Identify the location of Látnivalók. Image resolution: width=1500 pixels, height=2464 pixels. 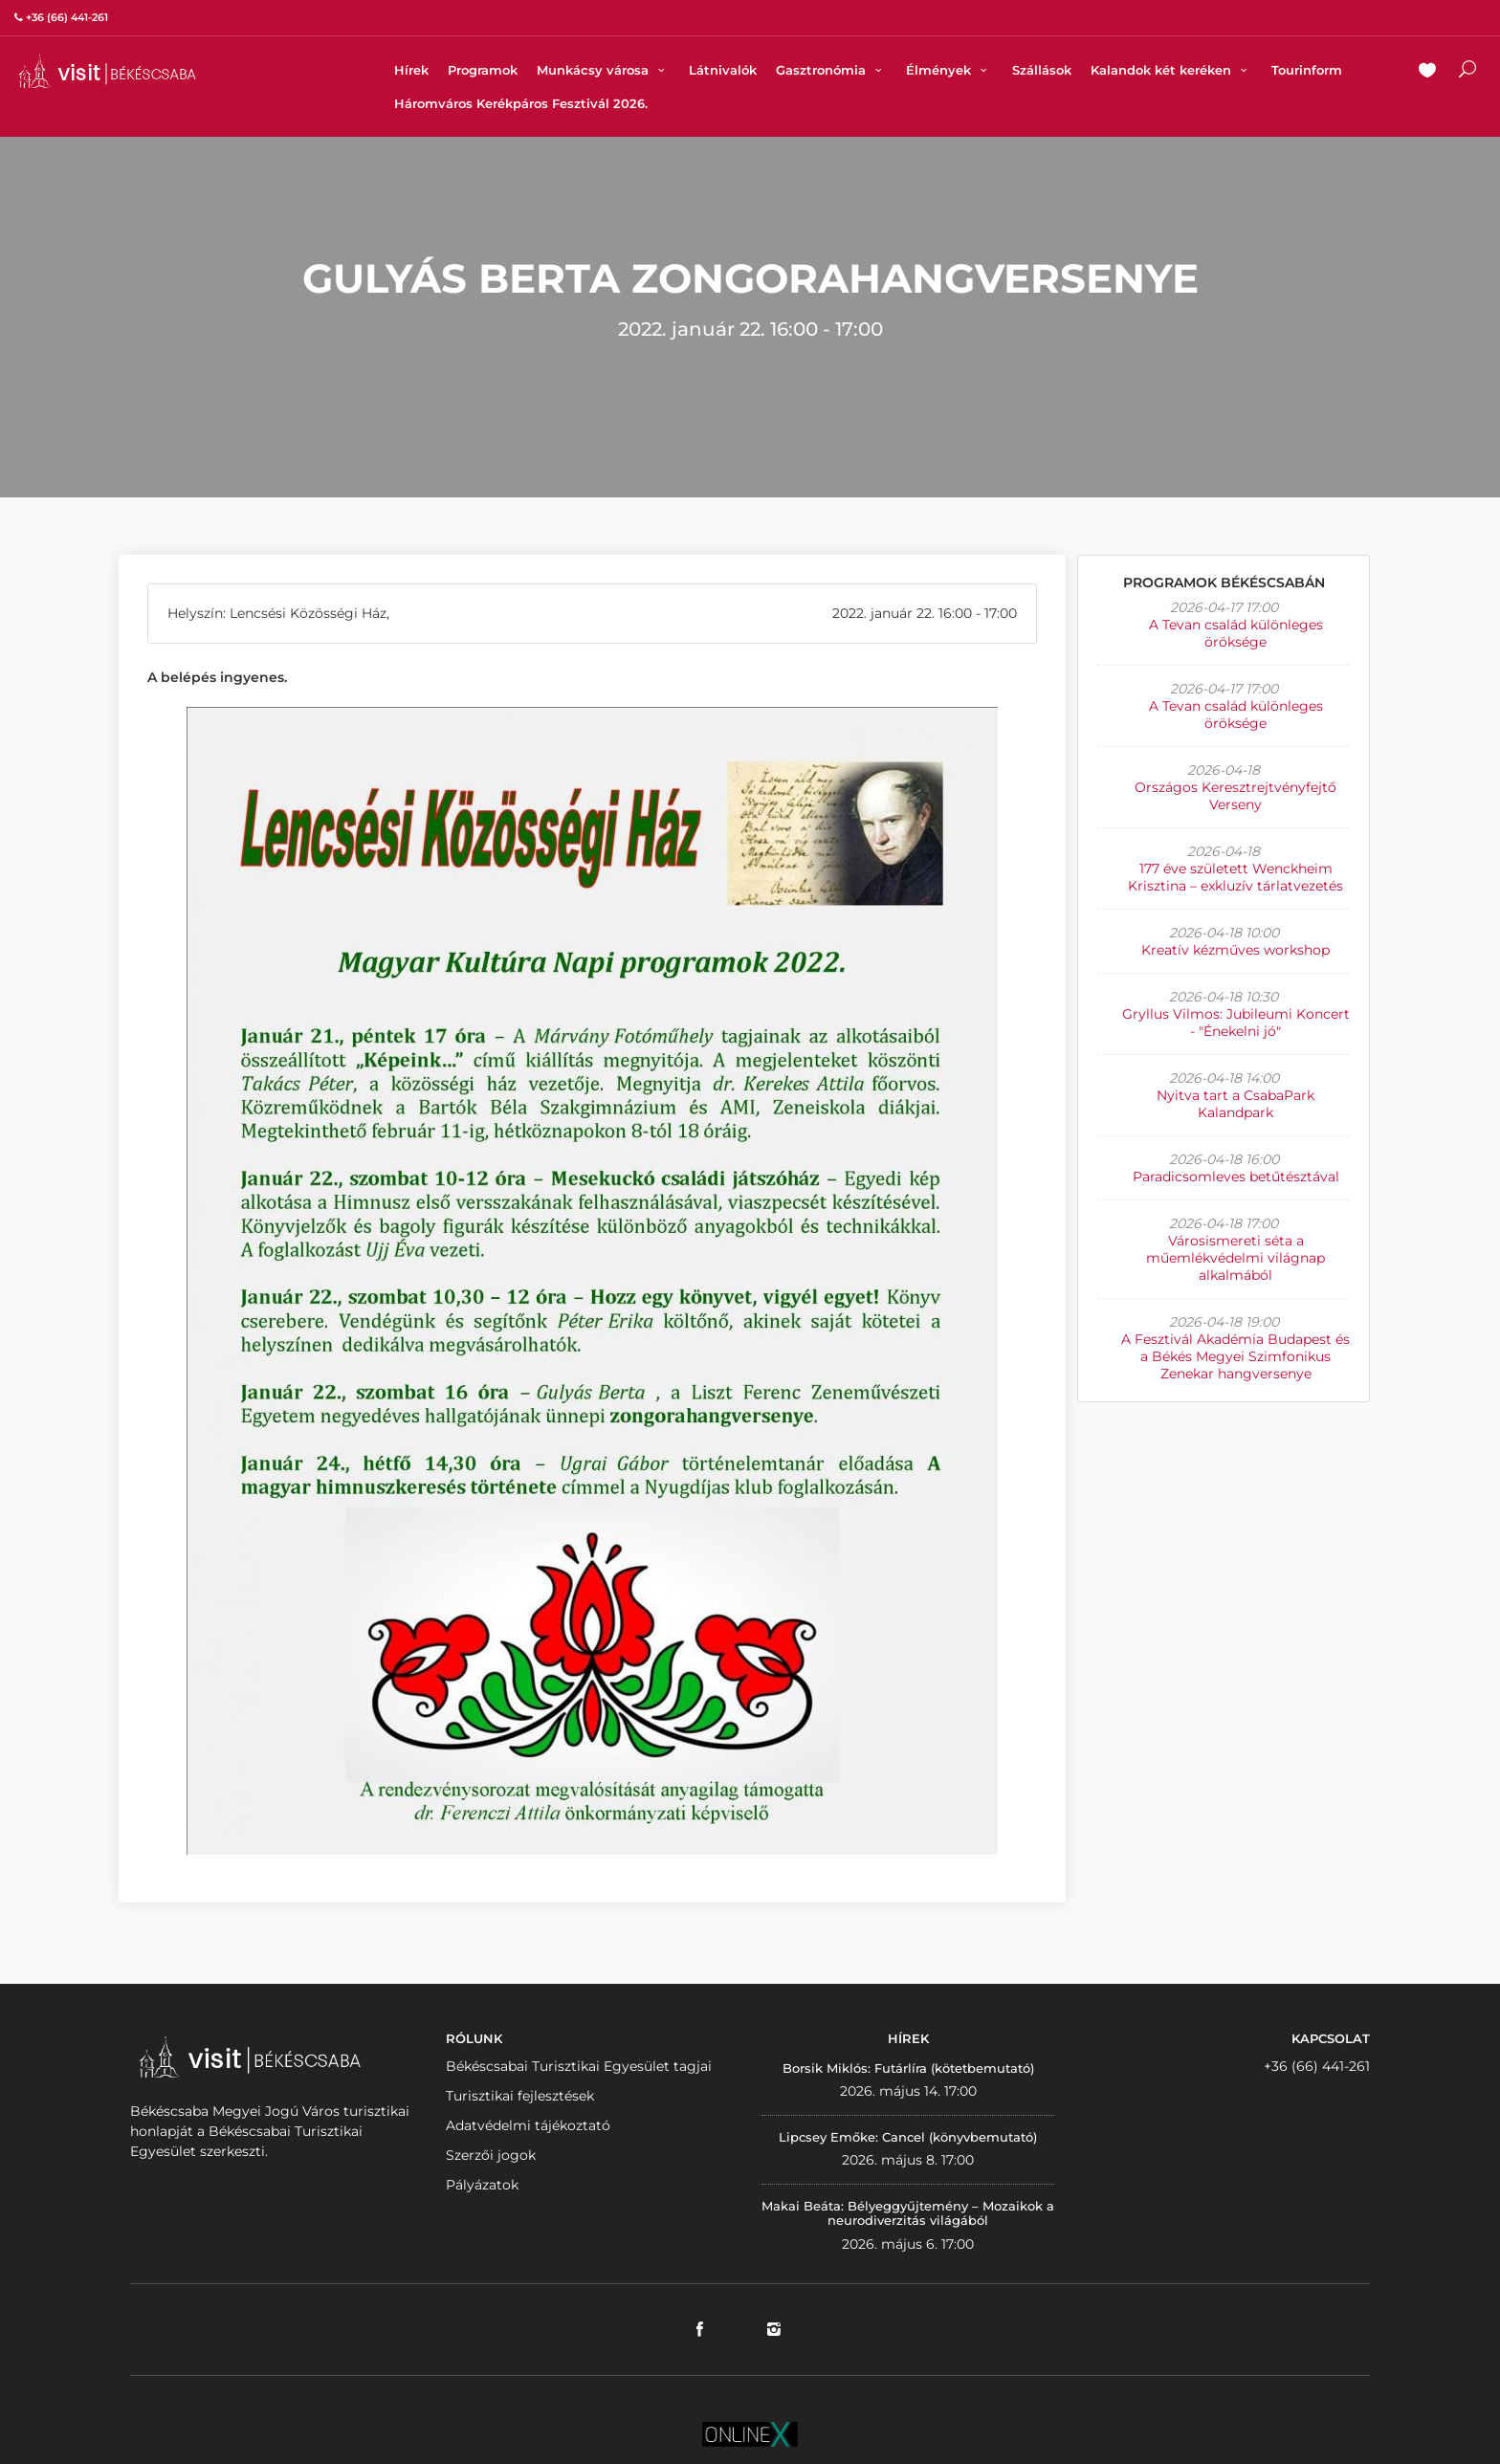
(723, 69).